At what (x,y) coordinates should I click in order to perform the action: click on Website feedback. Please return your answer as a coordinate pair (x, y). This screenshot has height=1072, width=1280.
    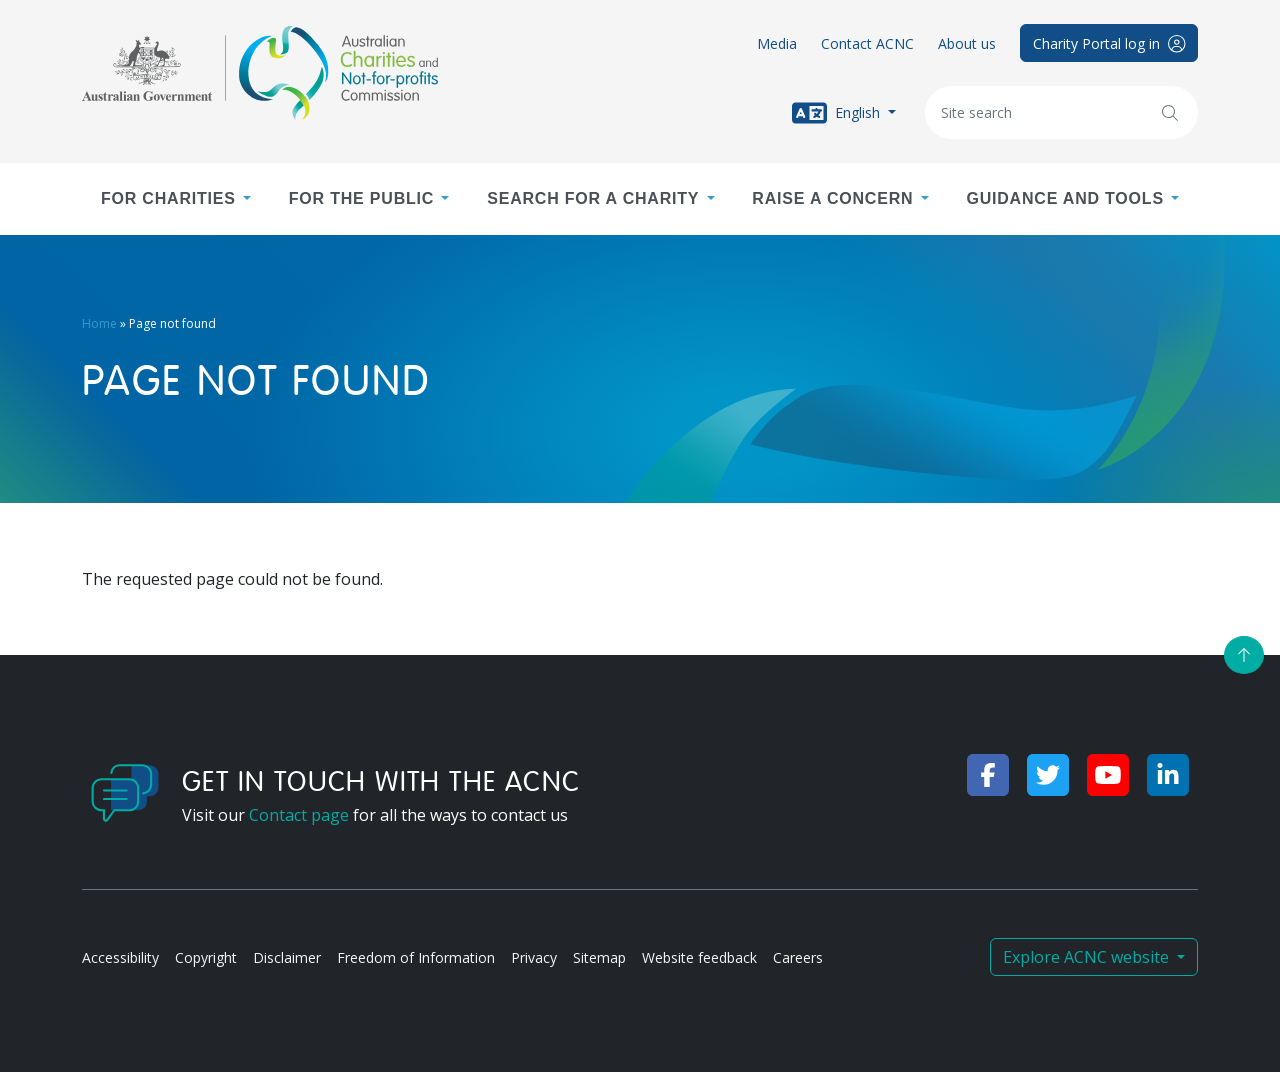
    Looking at the image, I should click on (699, 957).